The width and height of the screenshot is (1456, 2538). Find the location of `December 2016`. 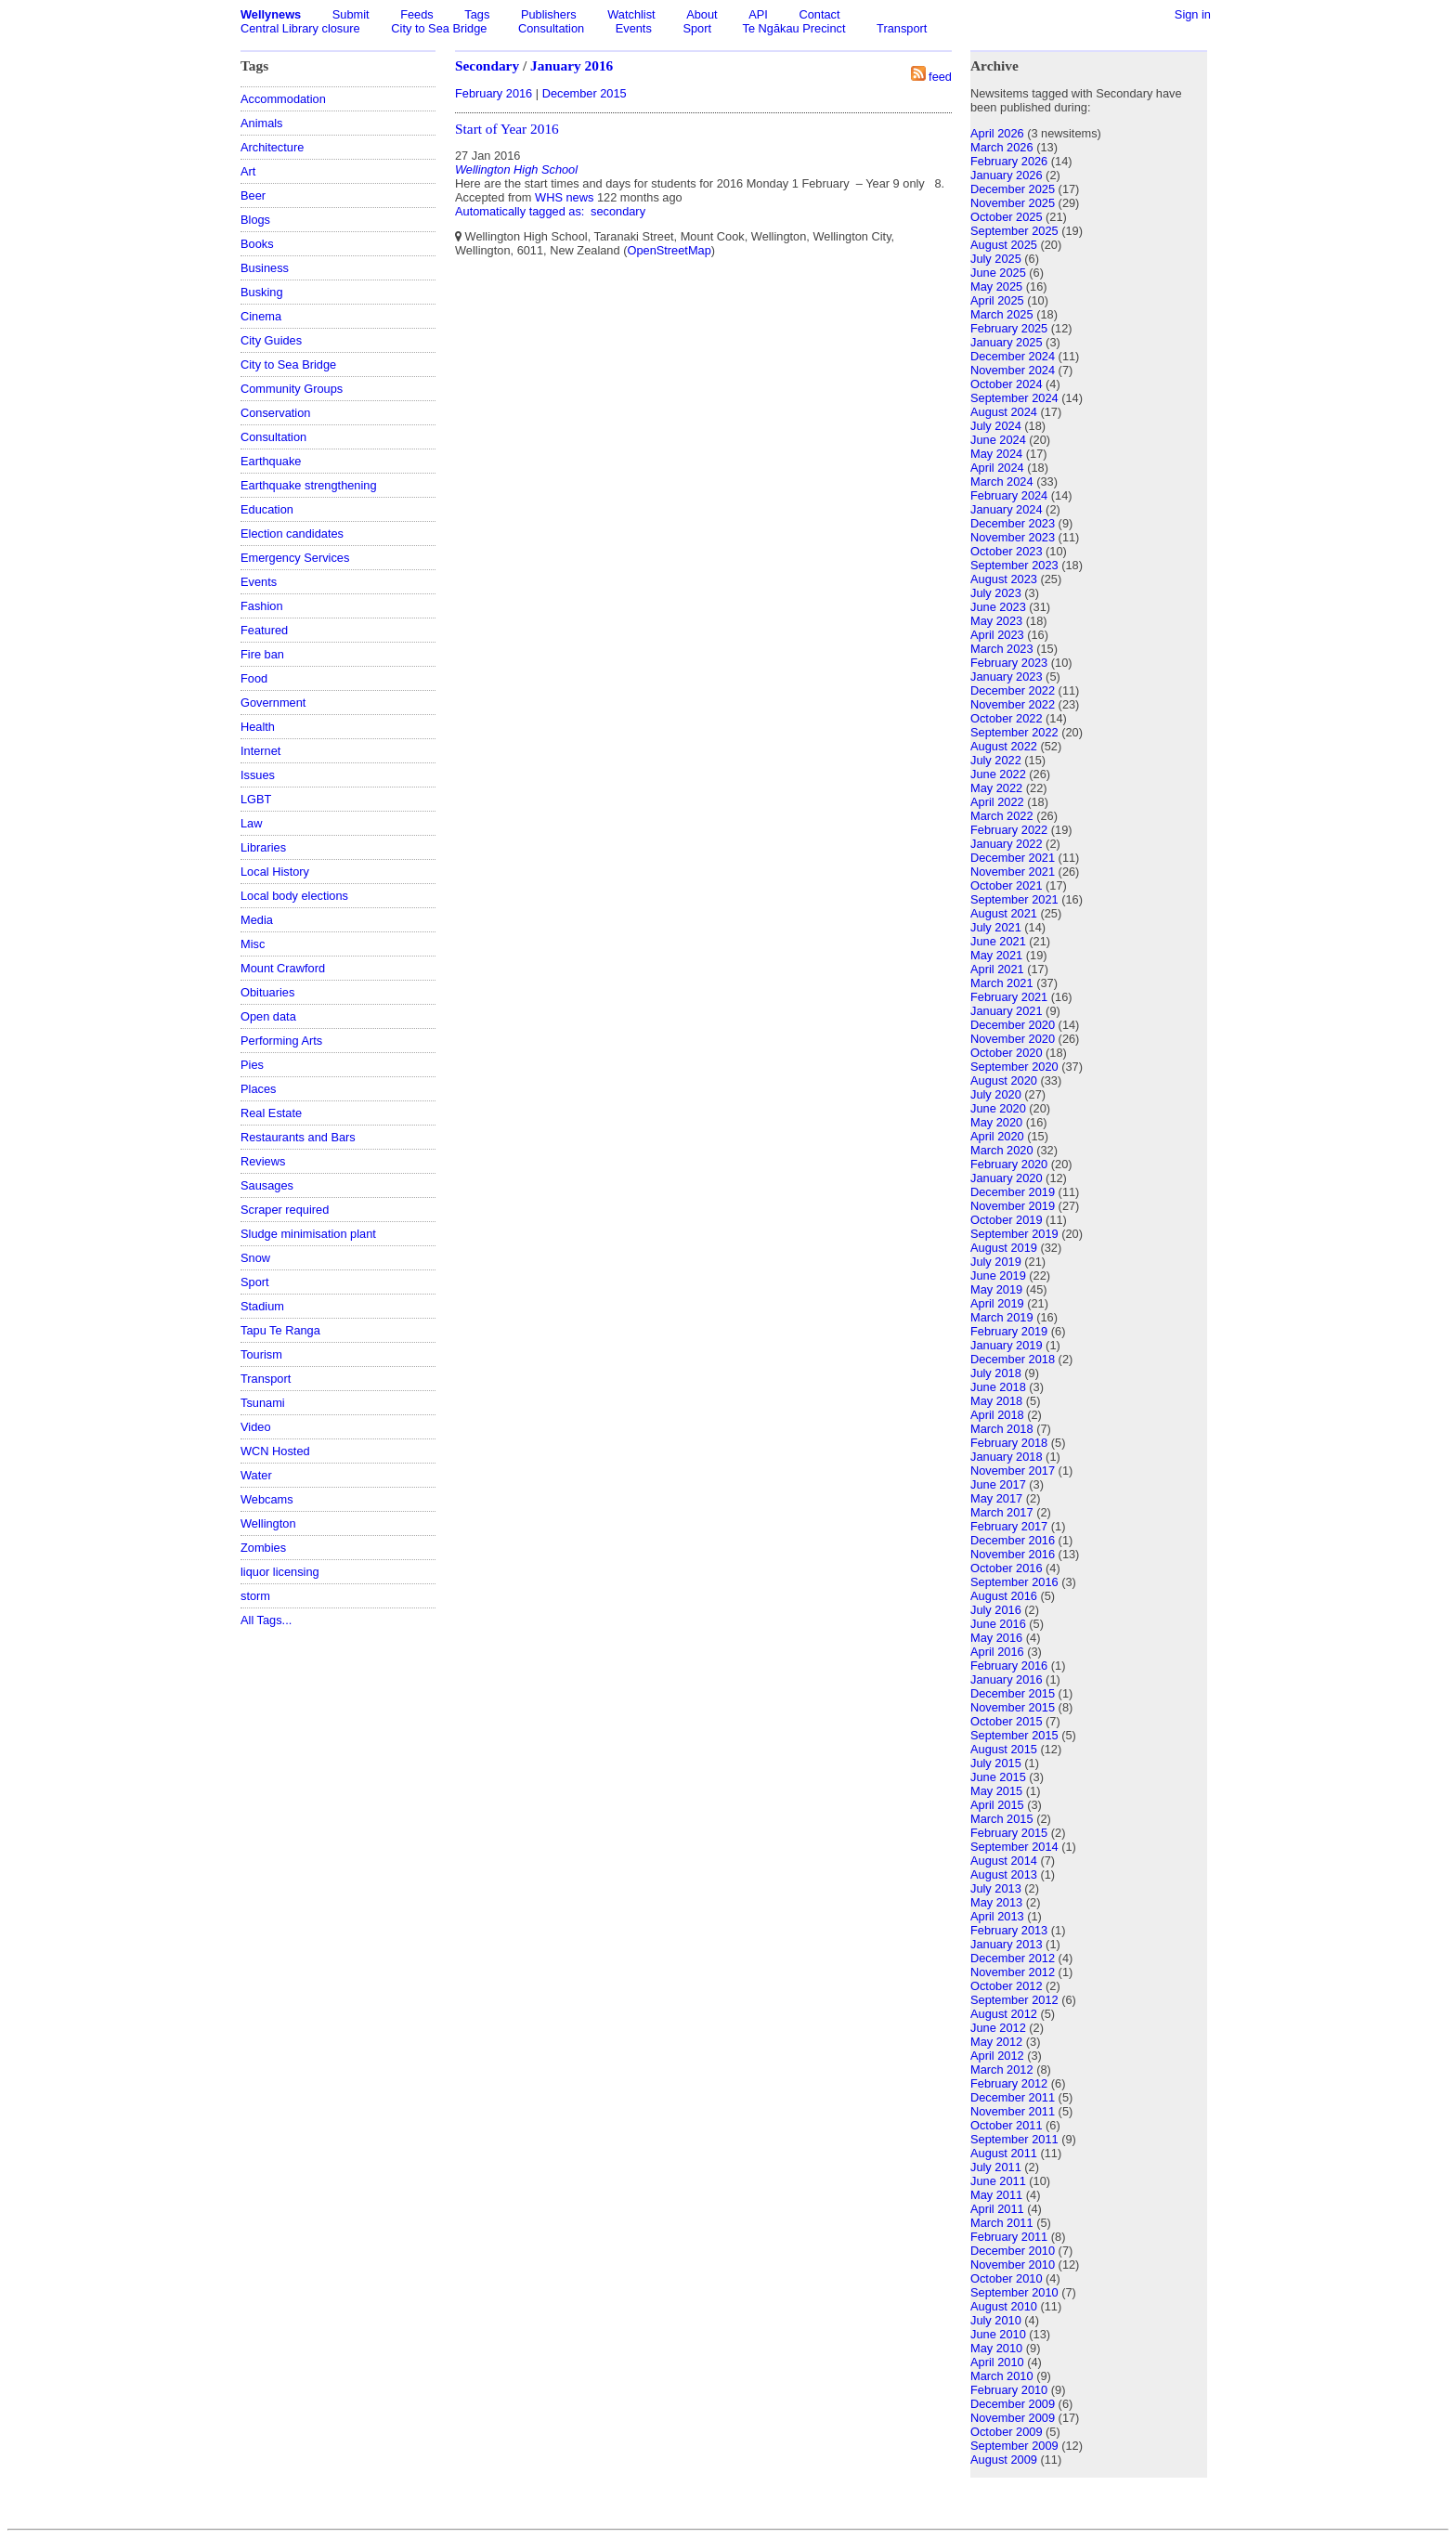

December 2016 is located at coordinates (1012, 1540).